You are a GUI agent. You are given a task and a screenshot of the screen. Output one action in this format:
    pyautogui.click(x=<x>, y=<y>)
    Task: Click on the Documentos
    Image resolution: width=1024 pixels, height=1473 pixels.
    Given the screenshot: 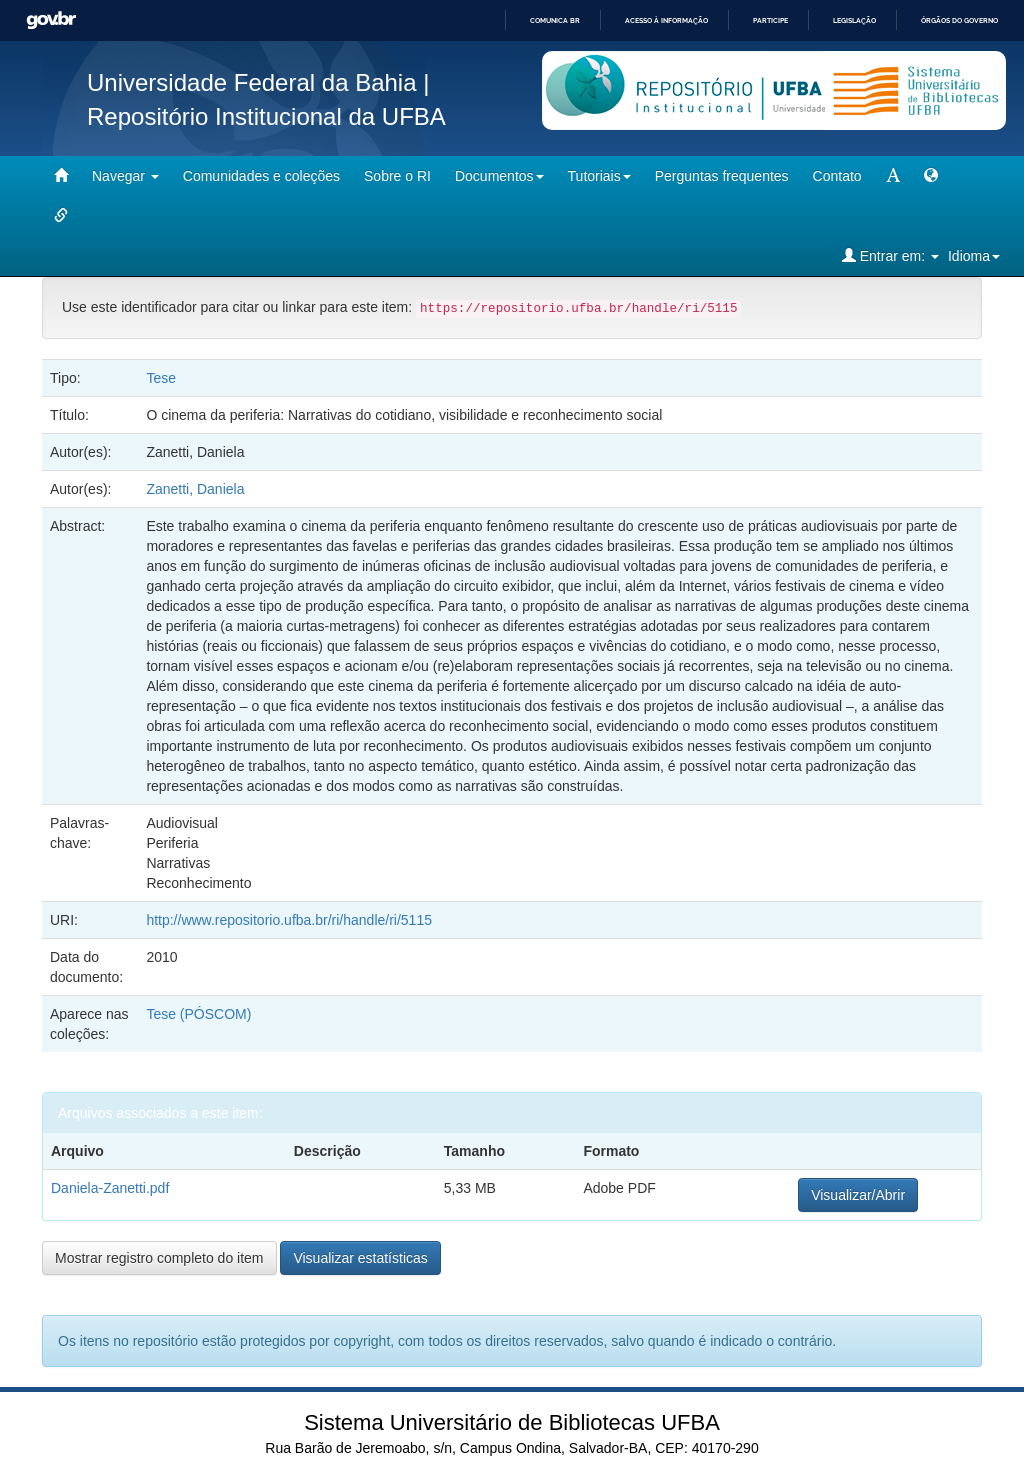 What is the action you would take?
    pyautogui.click(x=499, y=176)
    